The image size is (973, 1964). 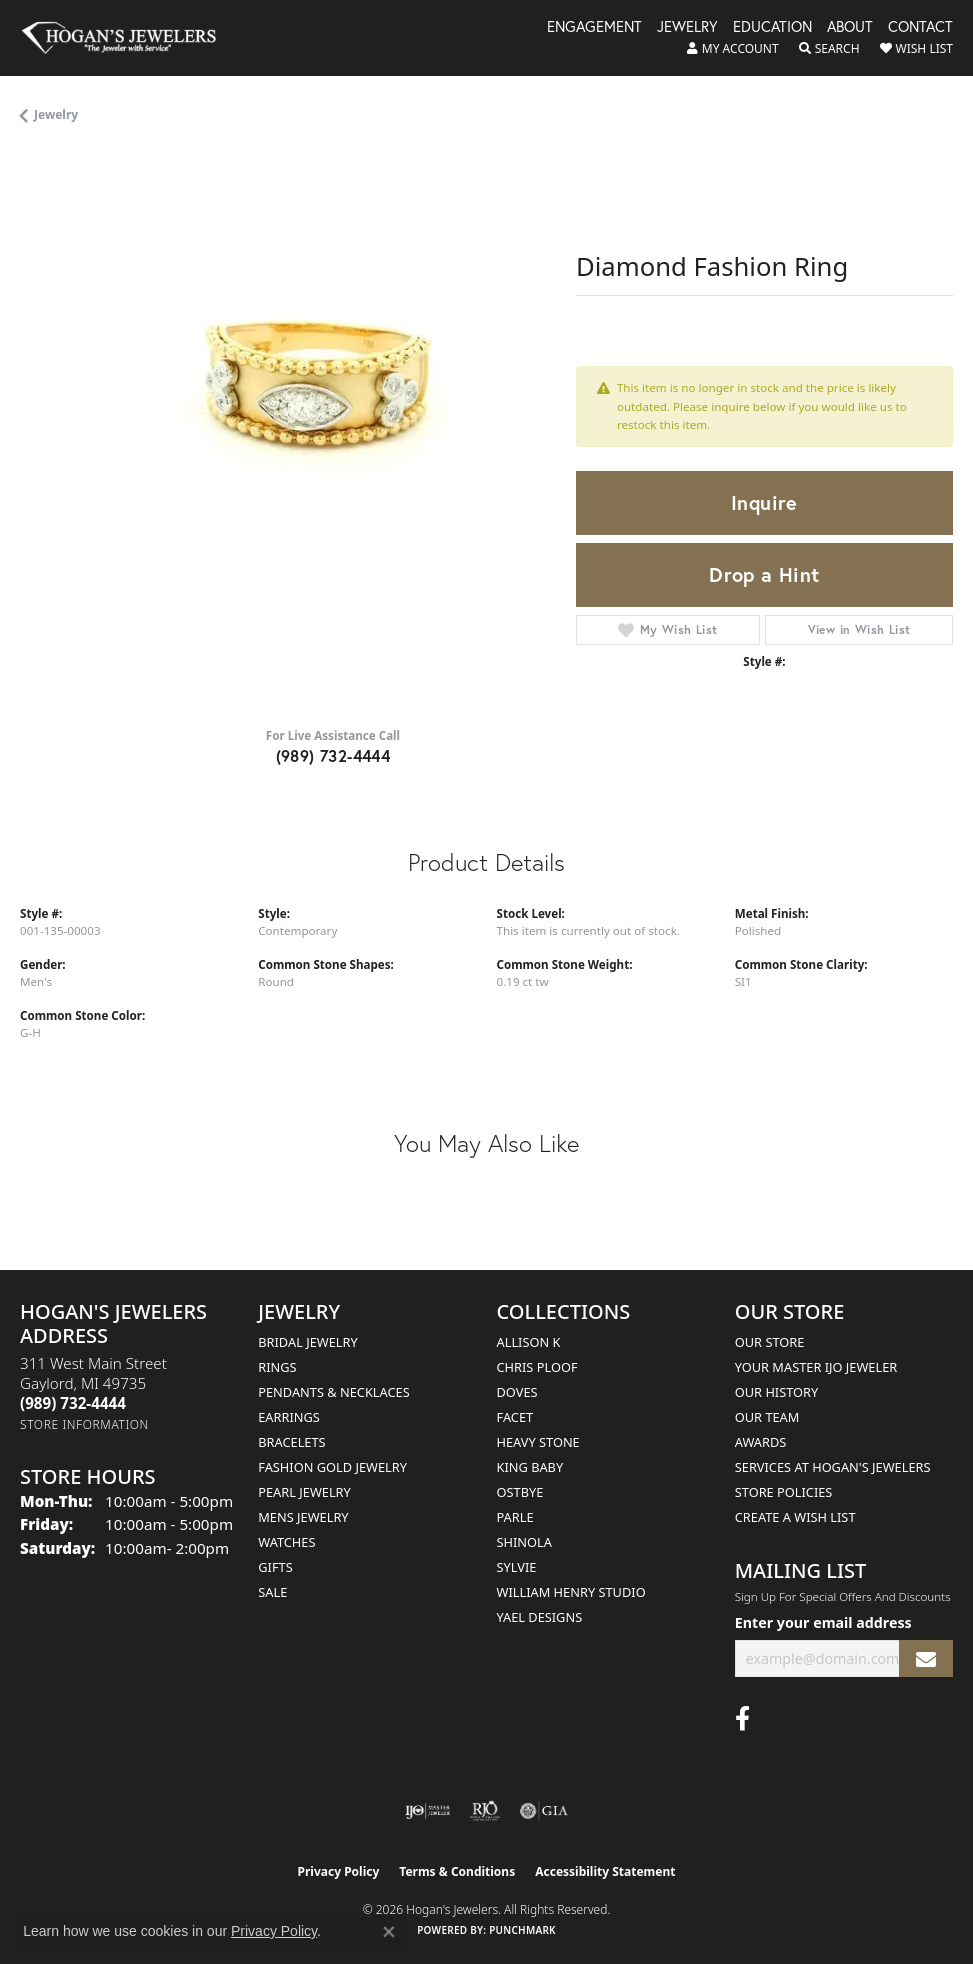 What do you see at coordinates (605, 1871) in the screenshot?
I see `Accessibility Statement` at bounding box center [605, 1871].